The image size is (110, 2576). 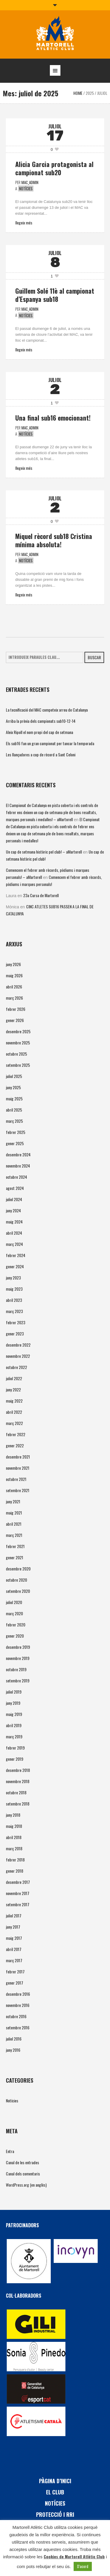 What do you see at coordinates (14, 1076) in the screenshot?
I see `juliol 2025` at bounding box center [14, 1076].